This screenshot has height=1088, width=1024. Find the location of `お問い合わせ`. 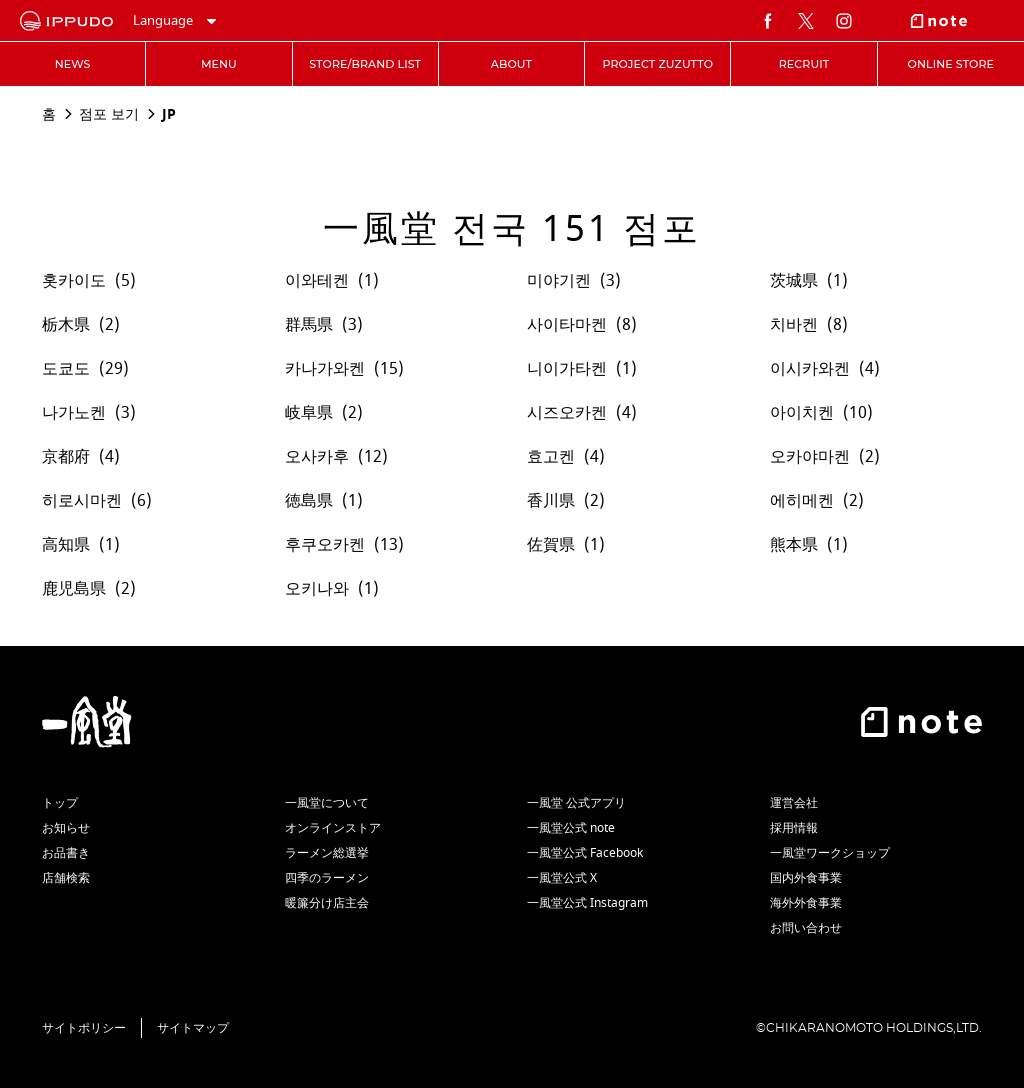

お問い合わせ is located at coordinates (806, 928).